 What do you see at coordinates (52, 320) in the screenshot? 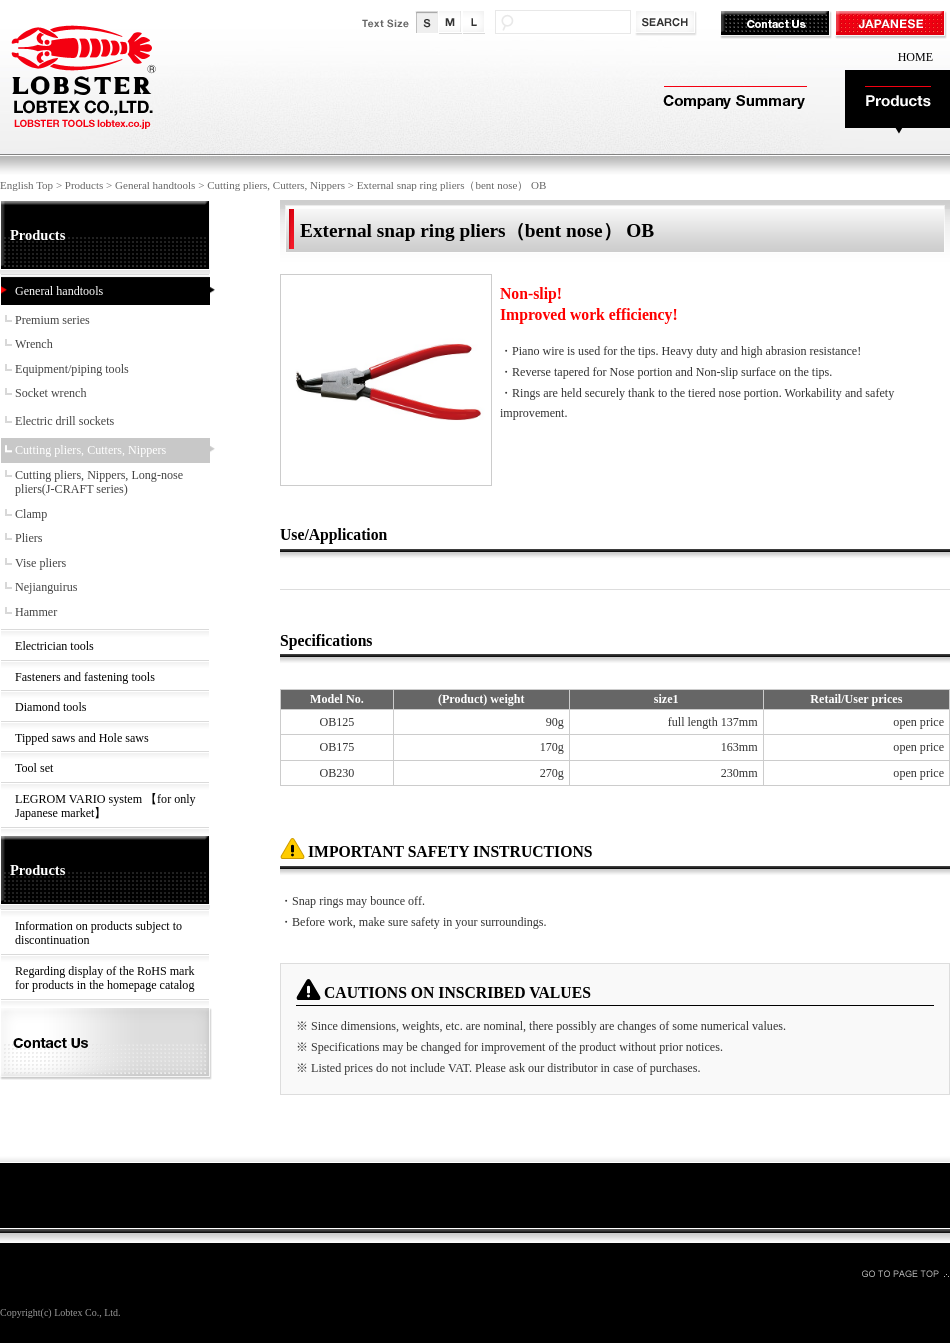
I see `Premium series` at bounding box center [52, 320].